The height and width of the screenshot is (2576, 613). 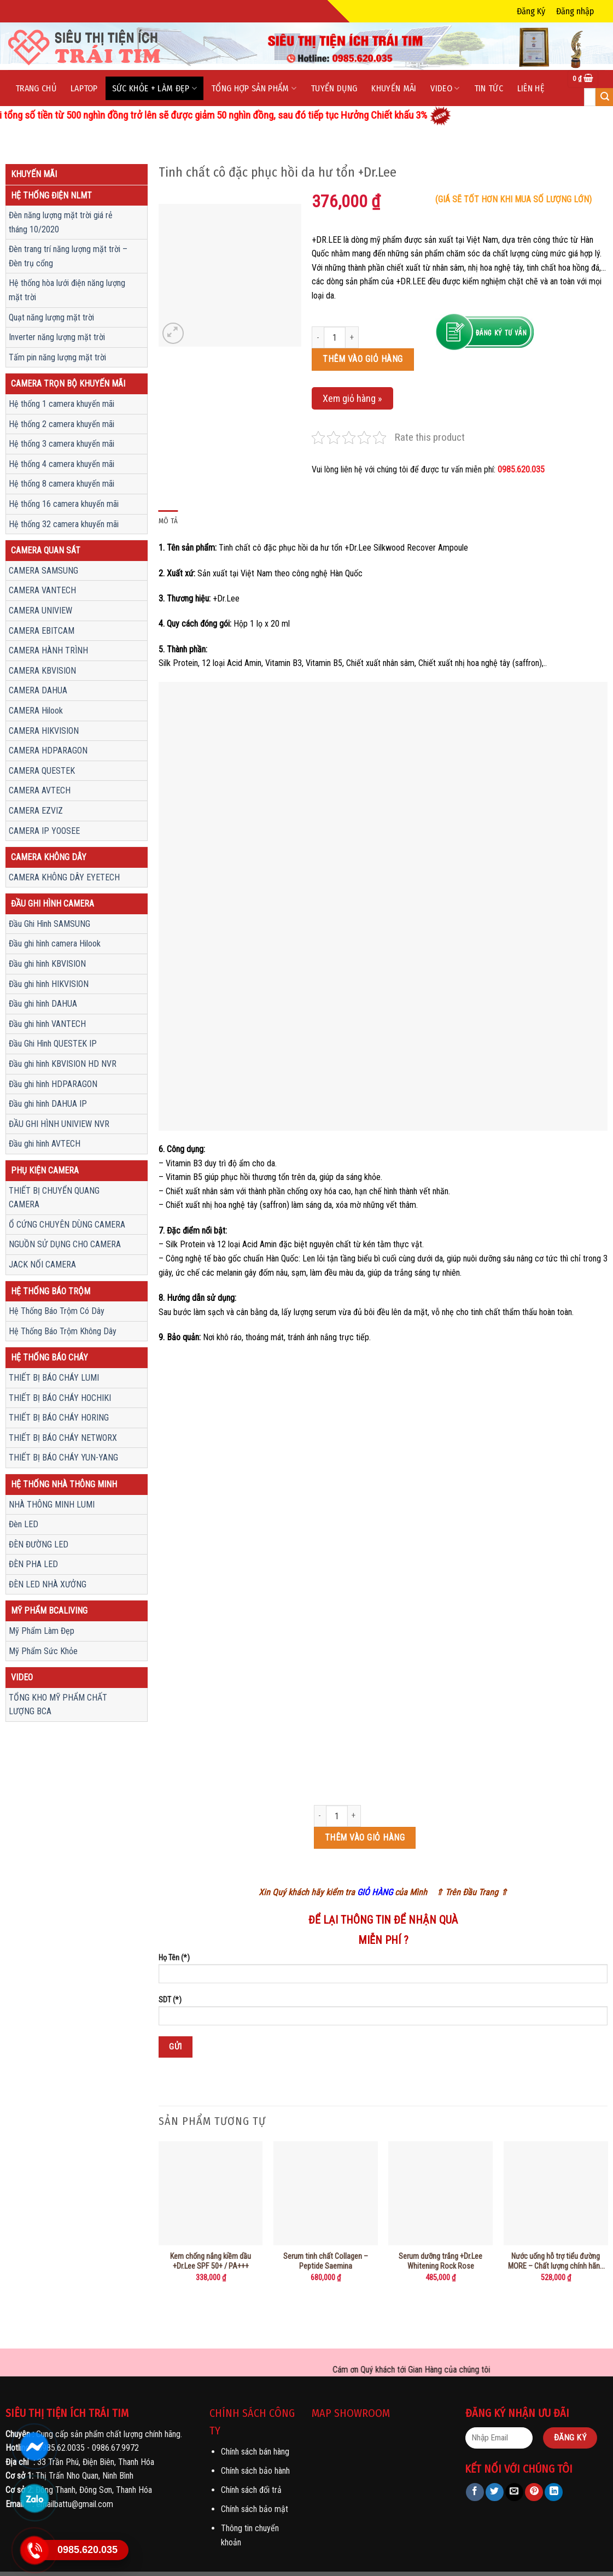 I want to click on Hệ thống 1 camera khuyến mãi, so click(x=61, y=404).